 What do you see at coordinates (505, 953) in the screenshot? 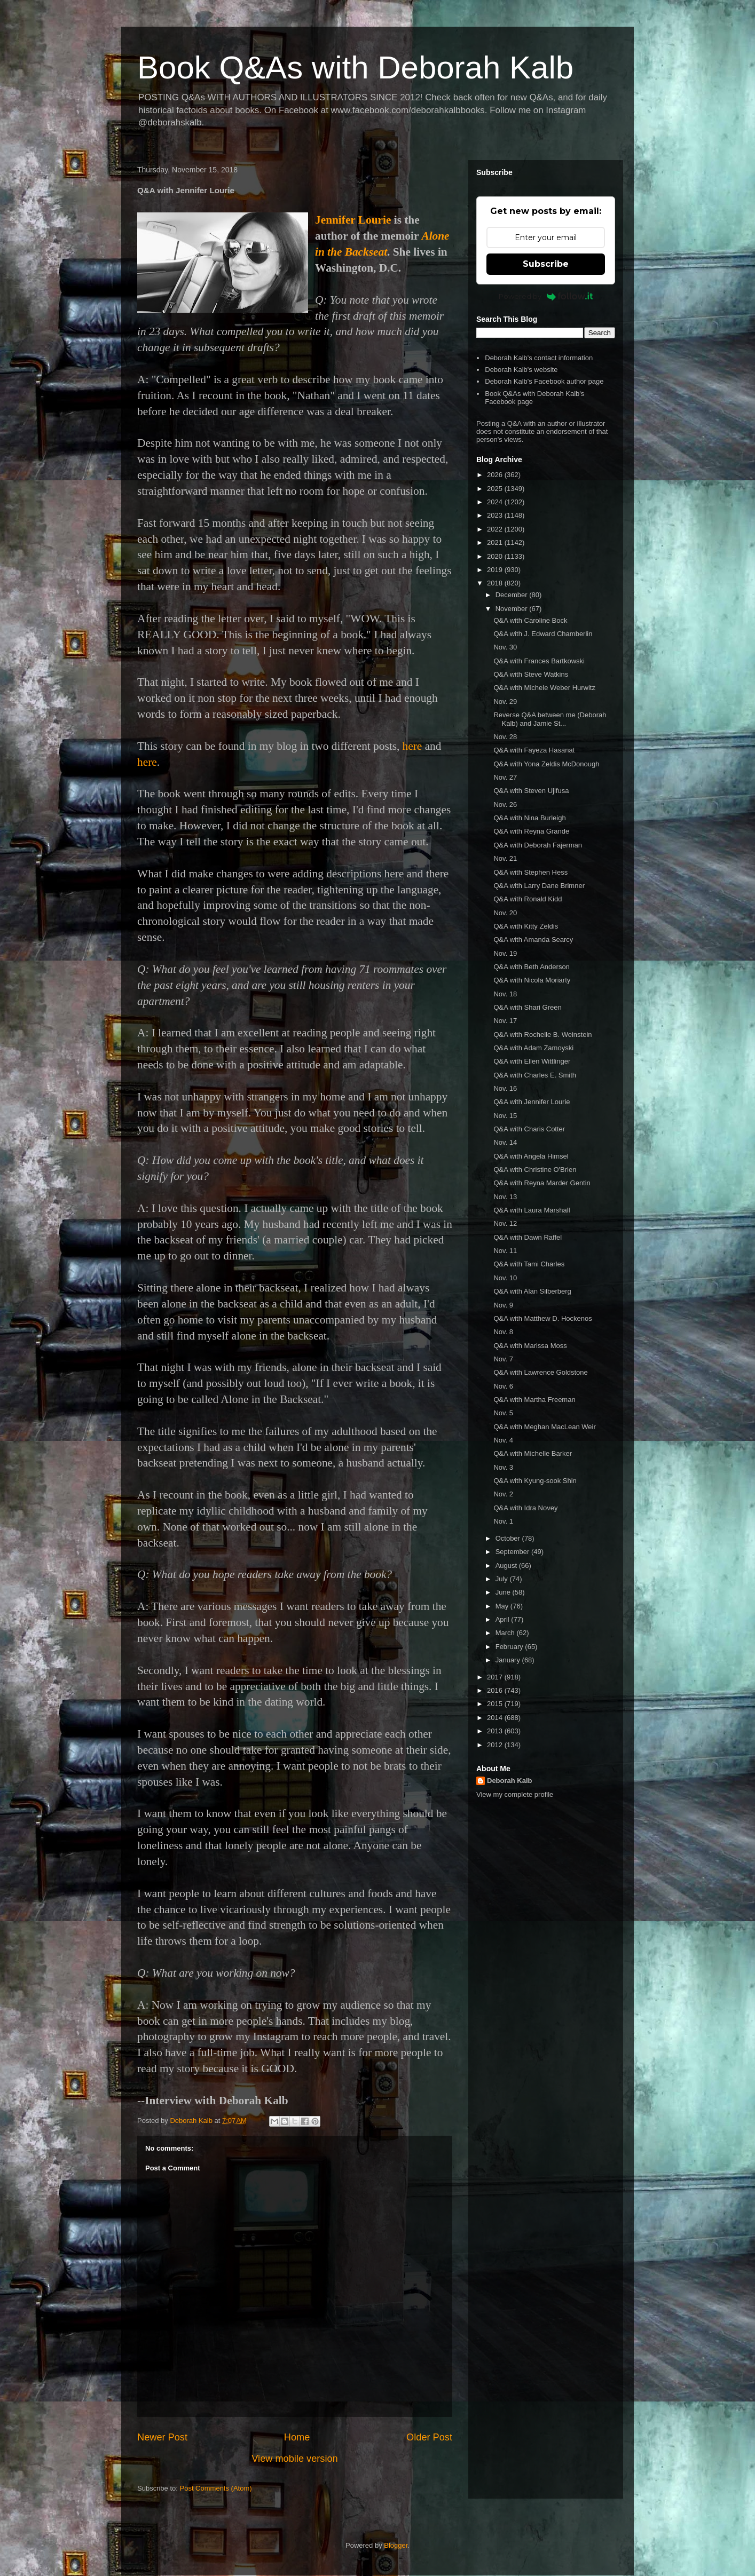
I see `Nov. 19` at bounding box center [505, 953].